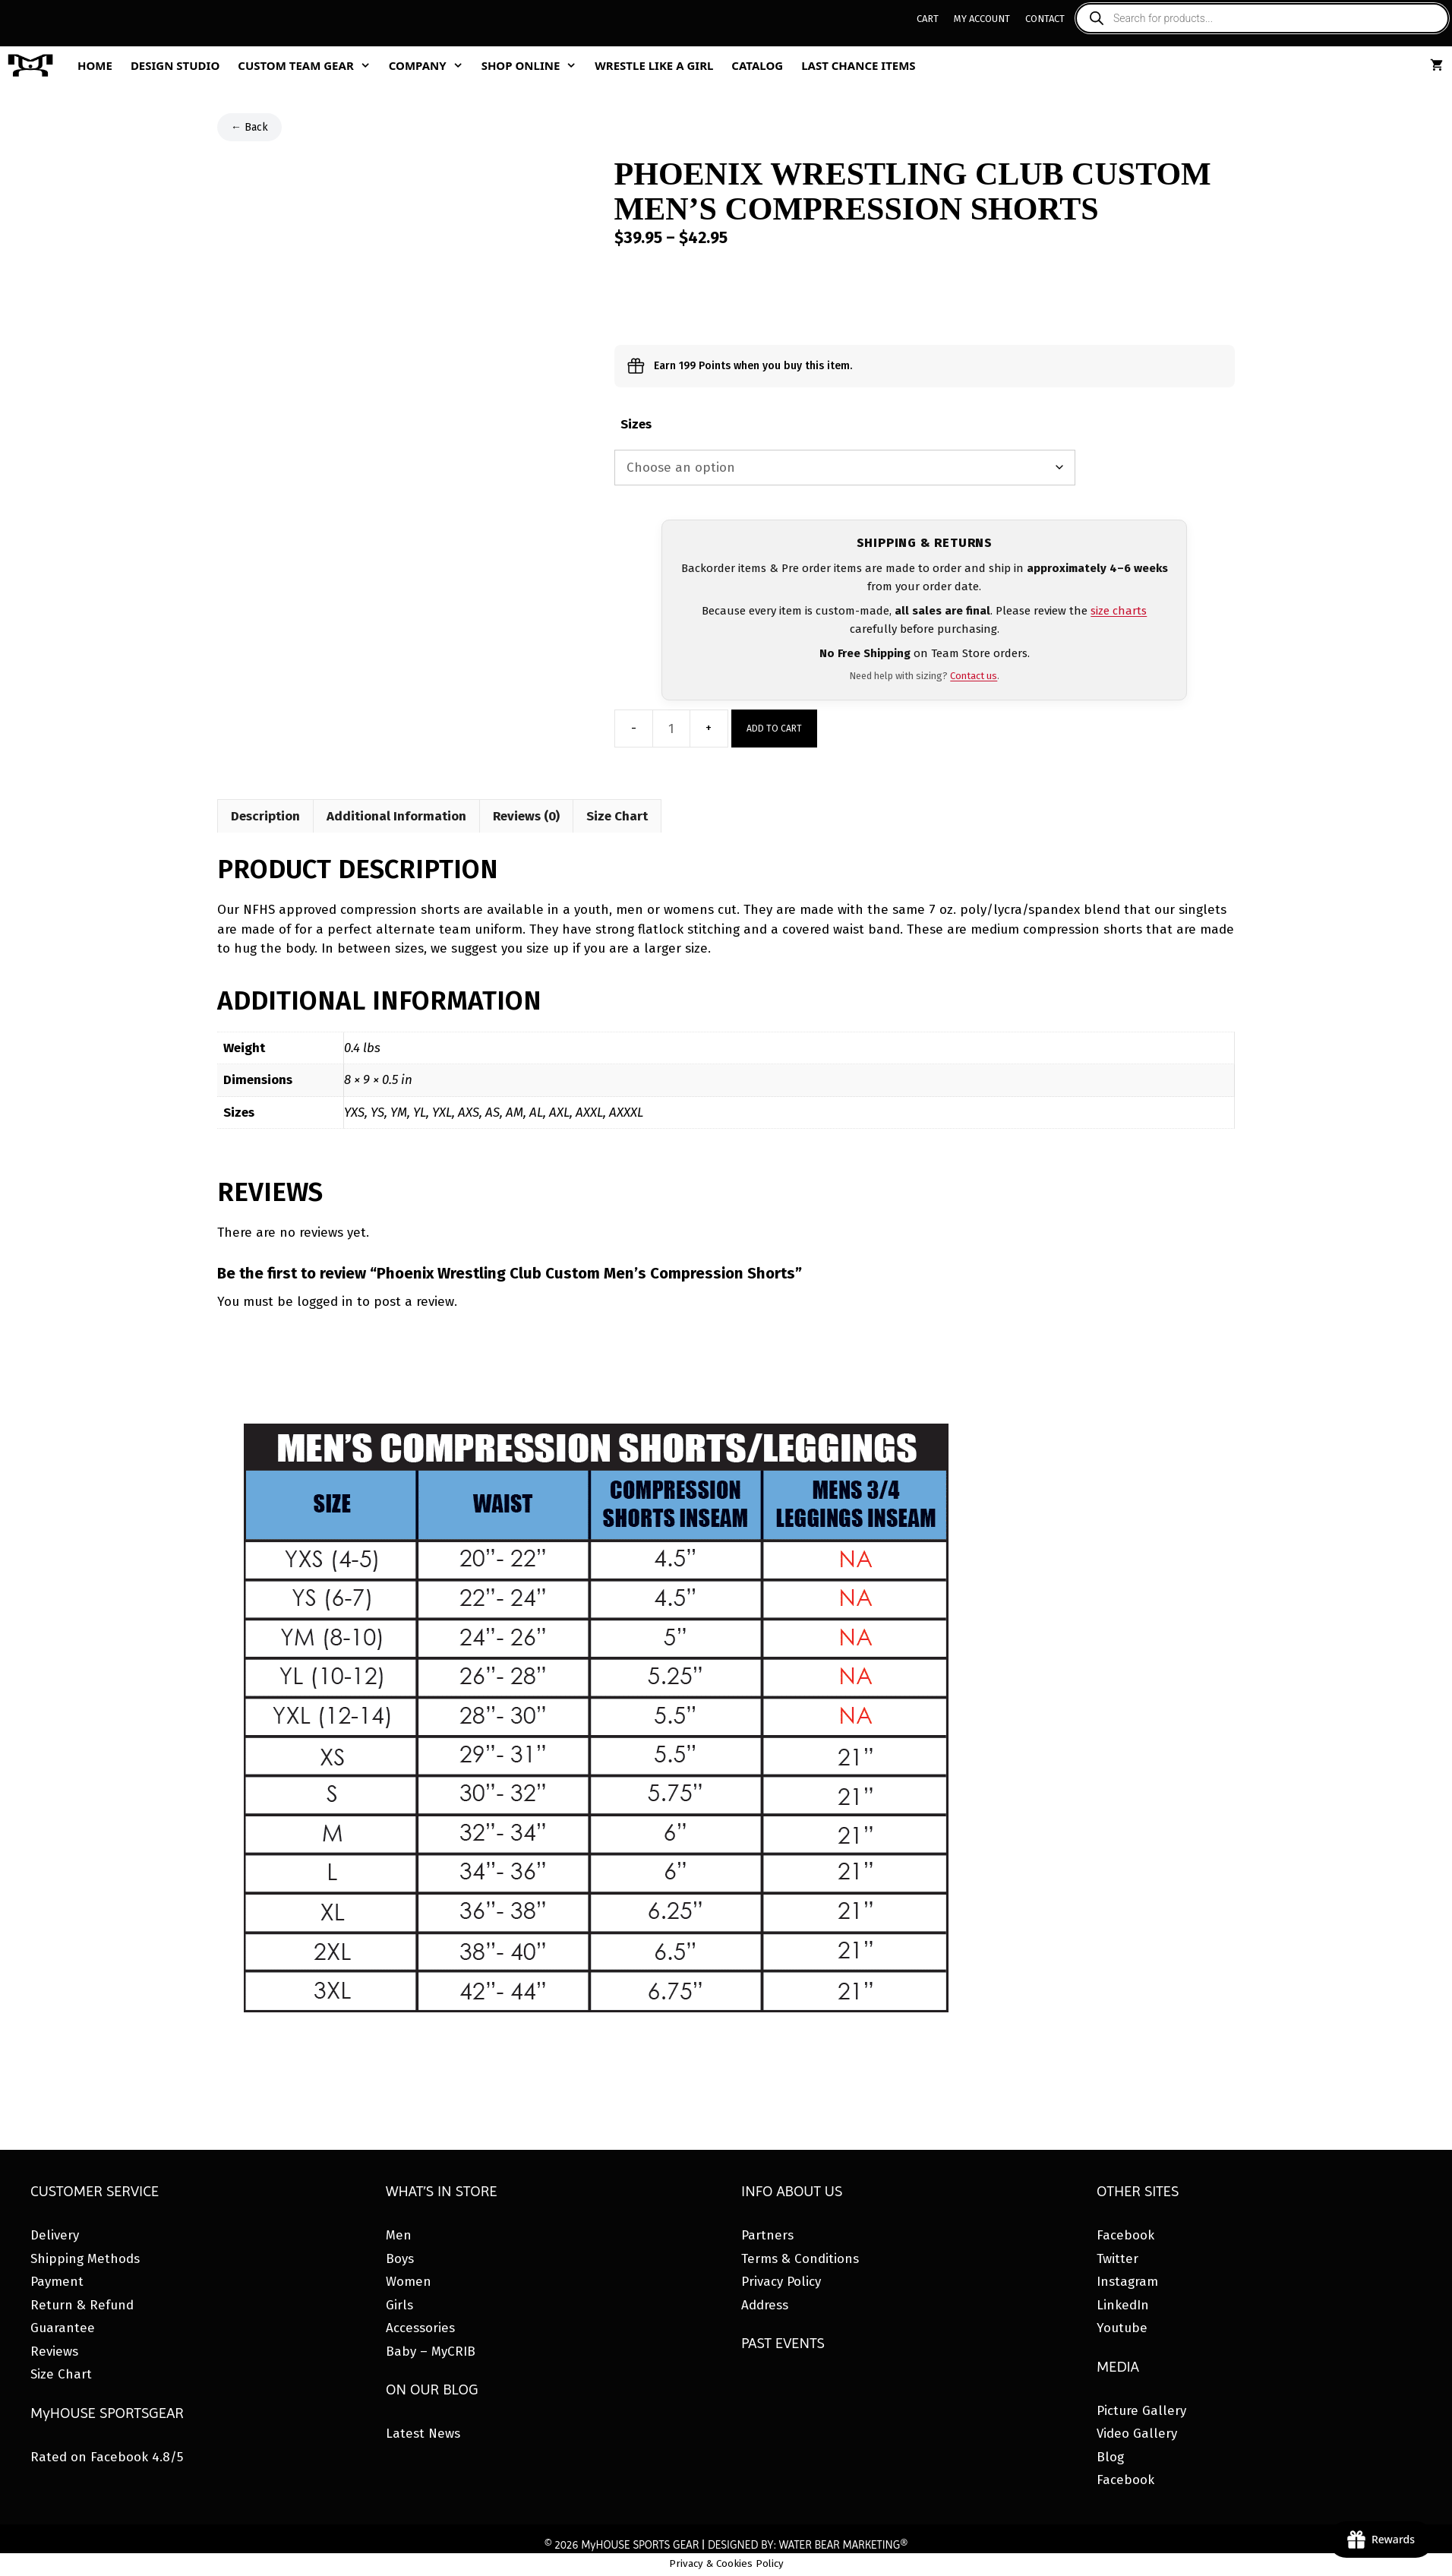 The width and height of the screenshot is (1452, 2576). Describe the element at coordinates (1117, 2259) in the screenshot. I see `Twitter` at that location.